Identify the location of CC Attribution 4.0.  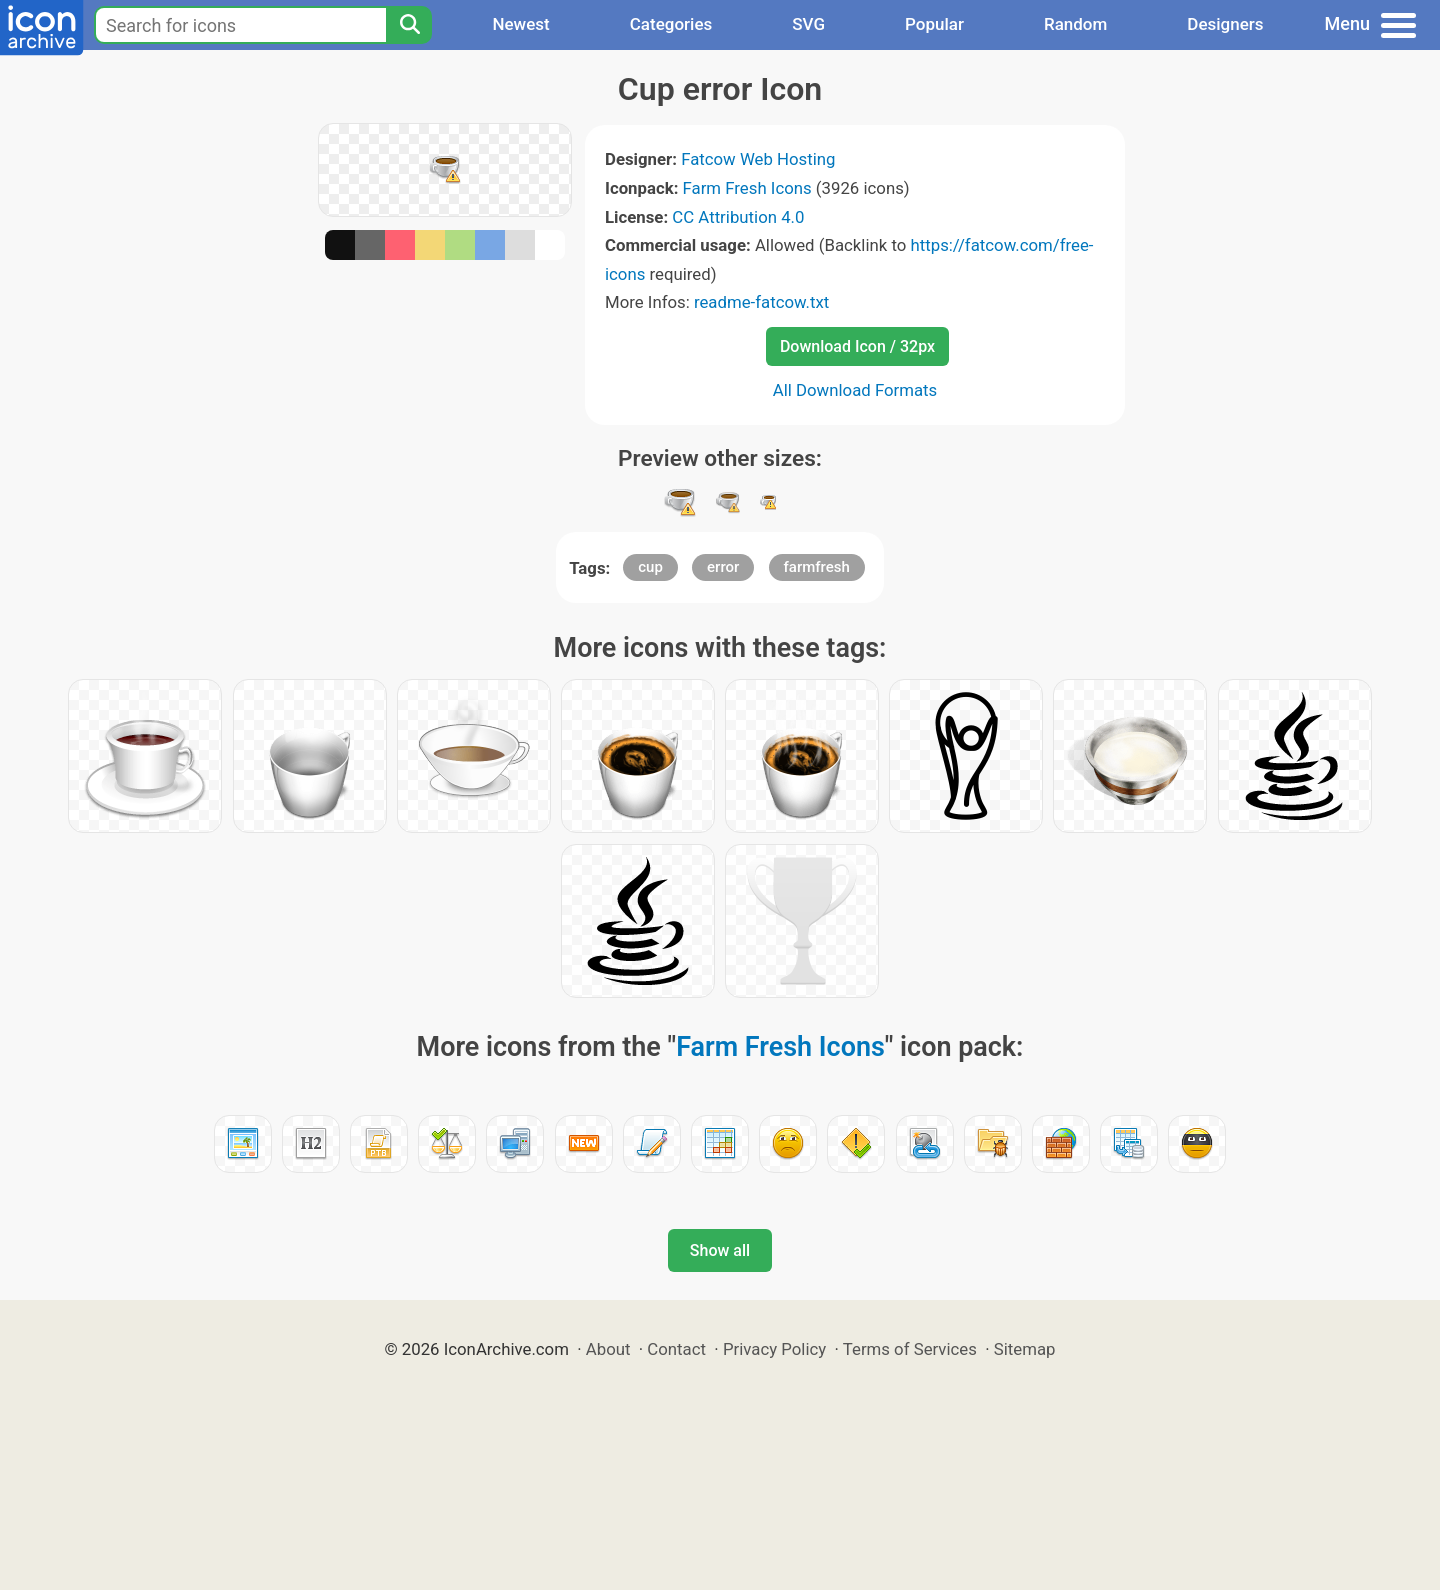
(738, 217).